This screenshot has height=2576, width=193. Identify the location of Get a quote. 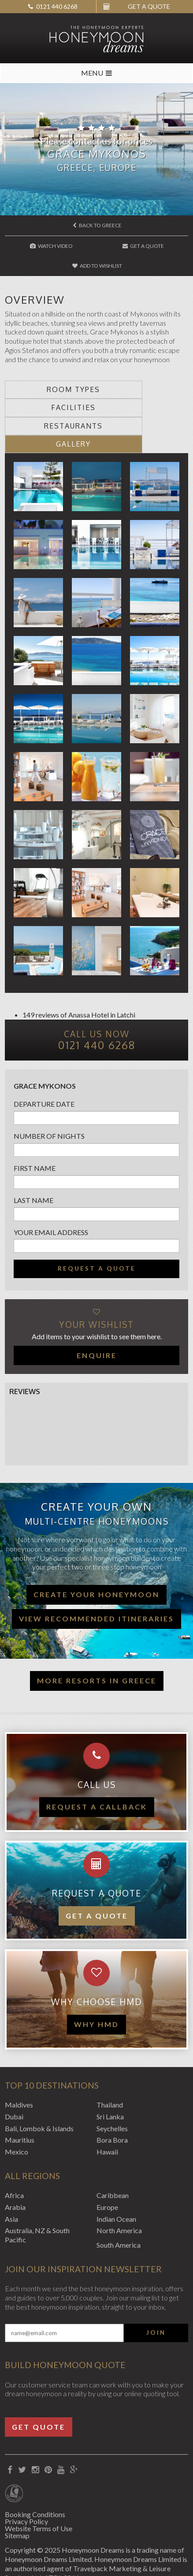
(97, 1879).